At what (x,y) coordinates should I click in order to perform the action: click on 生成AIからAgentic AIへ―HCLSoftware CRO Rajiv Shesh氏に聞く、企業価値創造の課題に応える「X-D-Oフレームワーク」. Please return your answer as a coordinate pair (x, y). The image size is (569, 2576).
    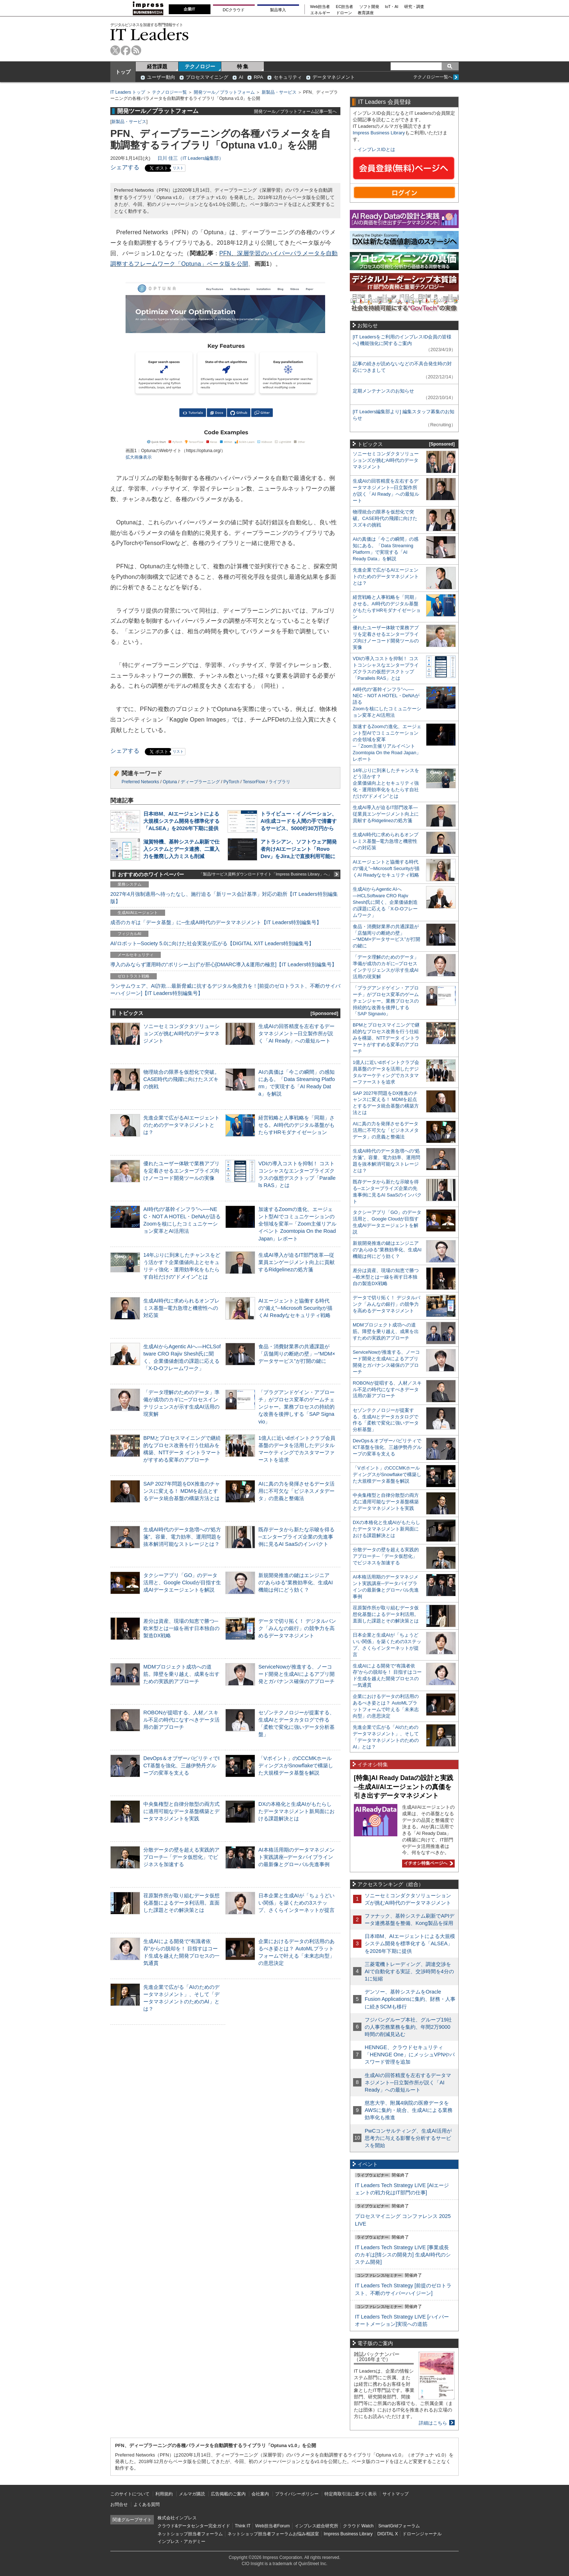
    Looking at the image, I should click on (385, 902).